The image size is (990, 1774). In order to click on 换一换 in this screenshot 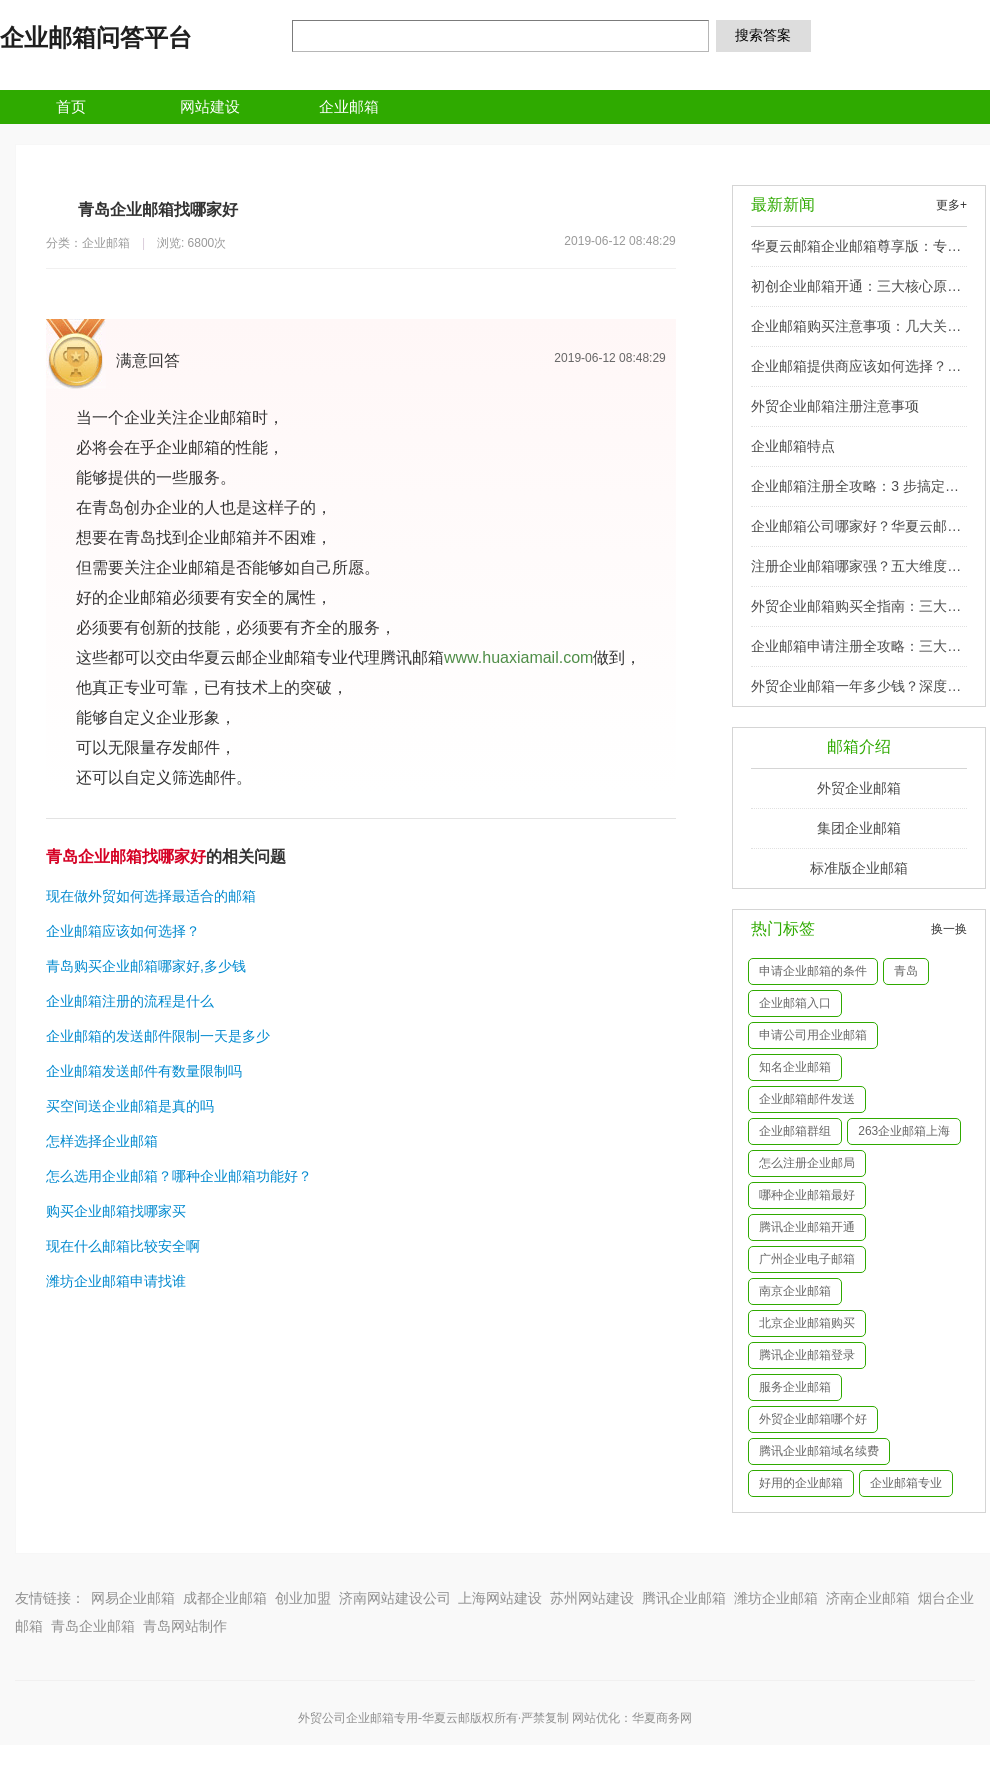, I will do `click(949, 929)`.